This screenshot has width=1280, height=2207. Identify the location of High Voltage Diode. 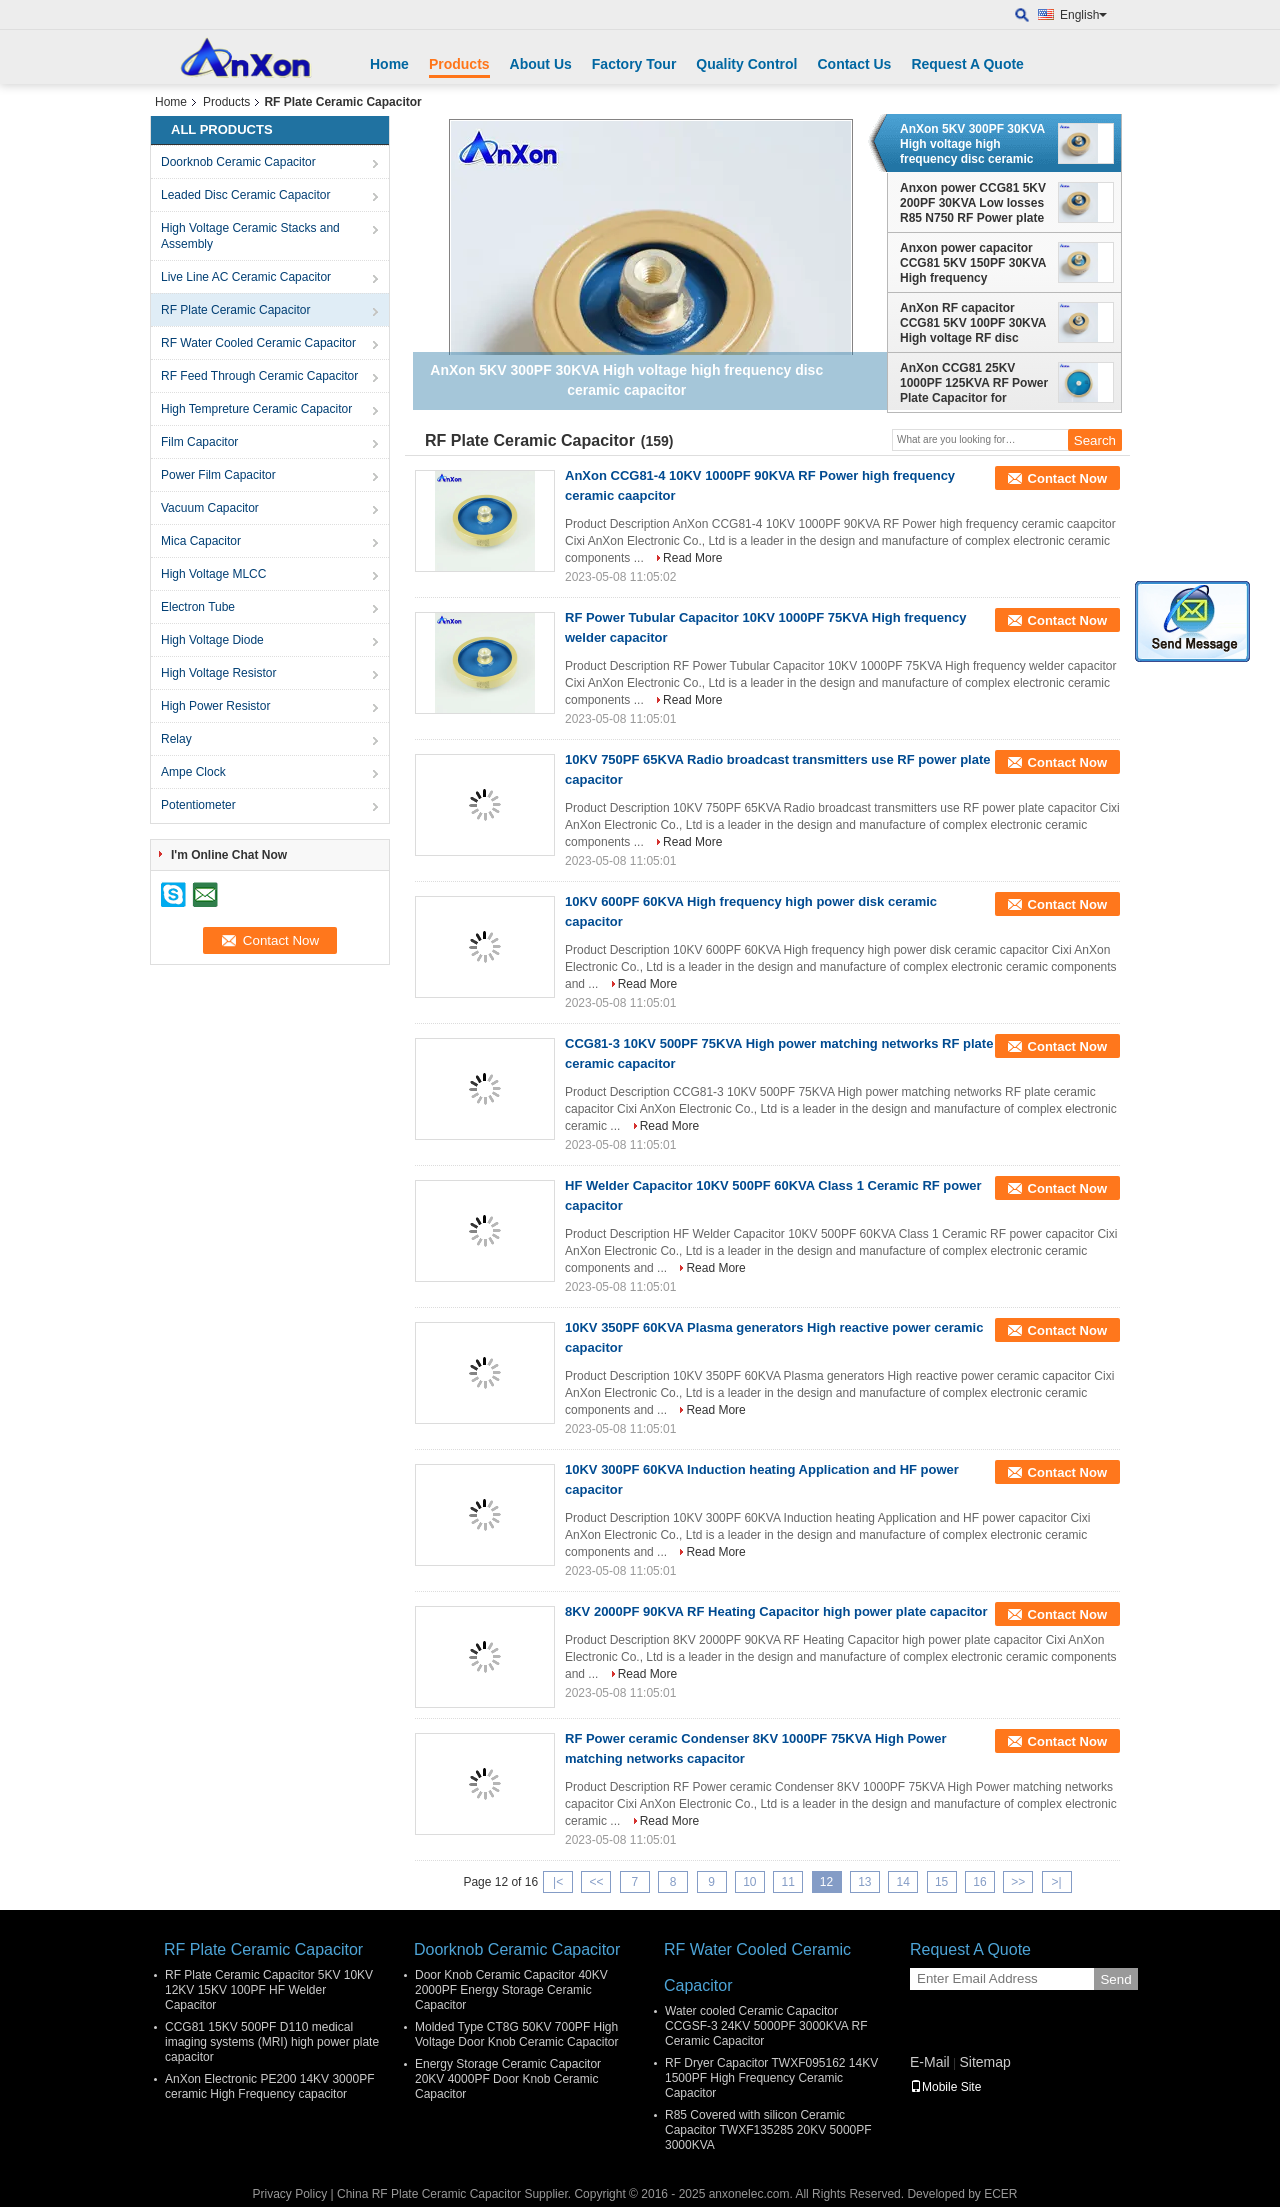
(212, 640).